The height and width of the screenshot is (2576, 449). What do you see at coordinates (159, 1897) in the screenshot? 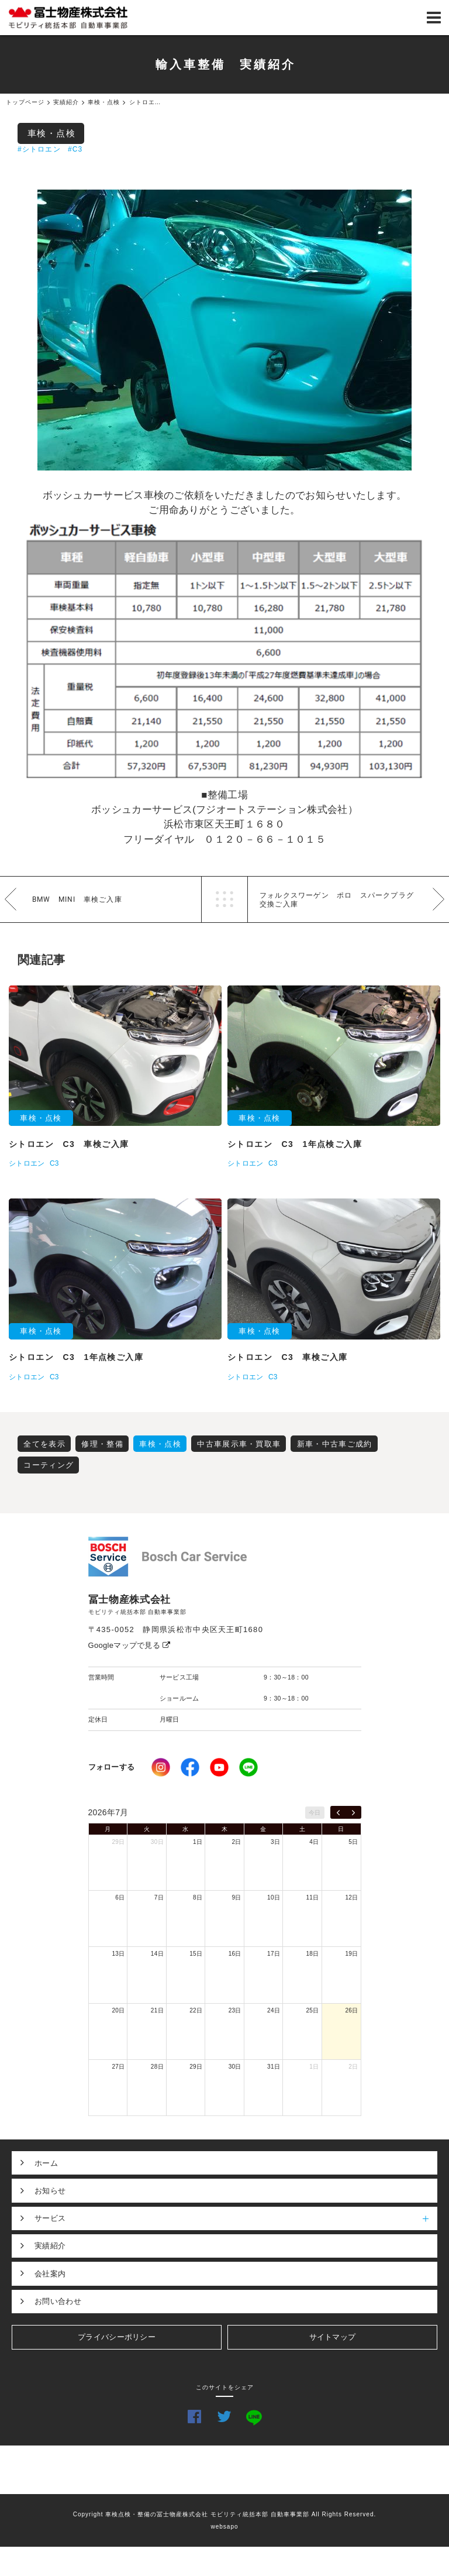
I see `7日` at bounding box center [159, 1897].